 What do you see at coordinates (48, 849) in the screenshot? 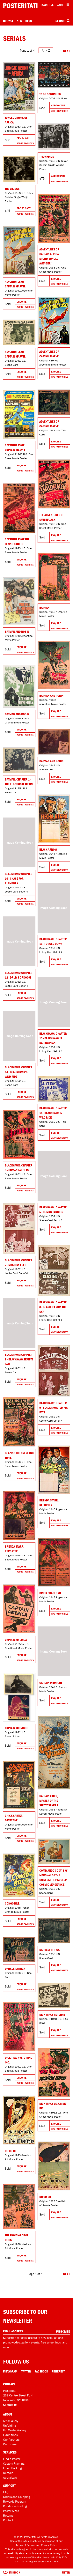
I see `Black Arrow [Go to product]` at bounding box center [48, 849].